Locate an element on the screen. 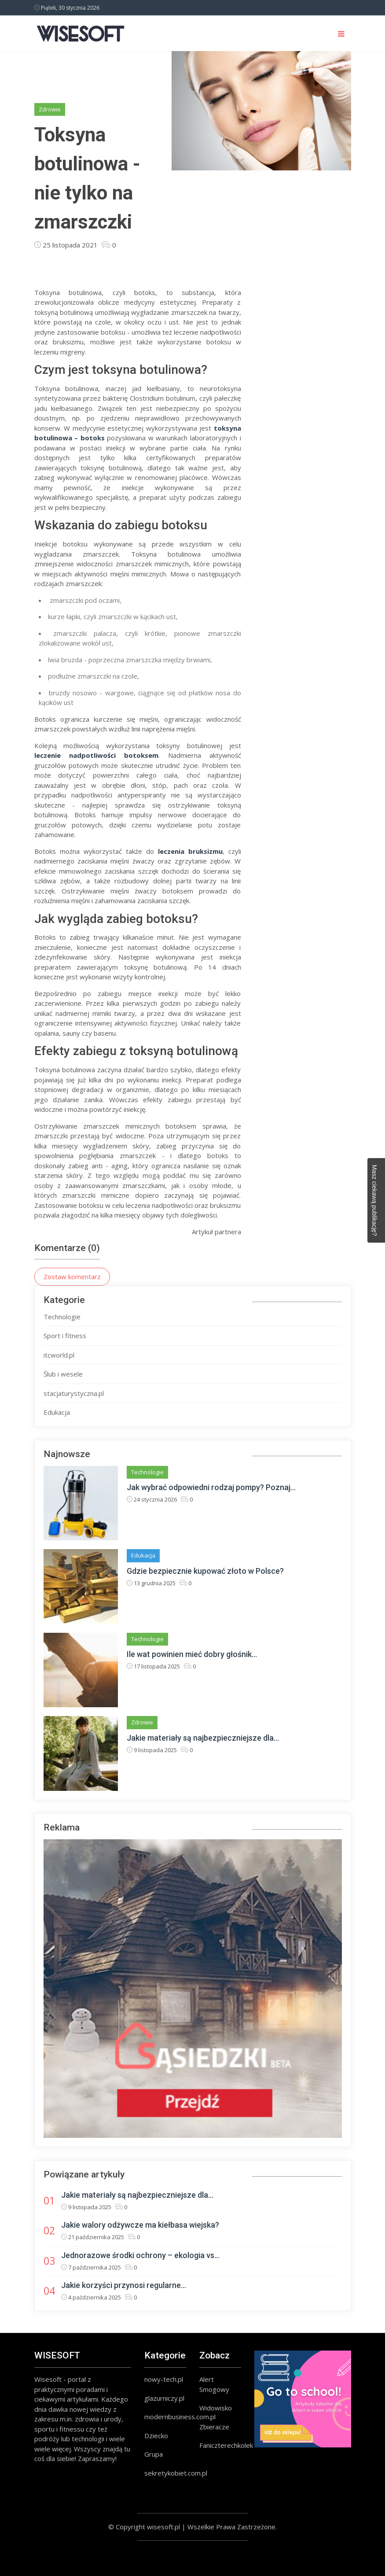 The image size is (385, 2576). Zostaw komentarz is located at coordinates (72, 1276).